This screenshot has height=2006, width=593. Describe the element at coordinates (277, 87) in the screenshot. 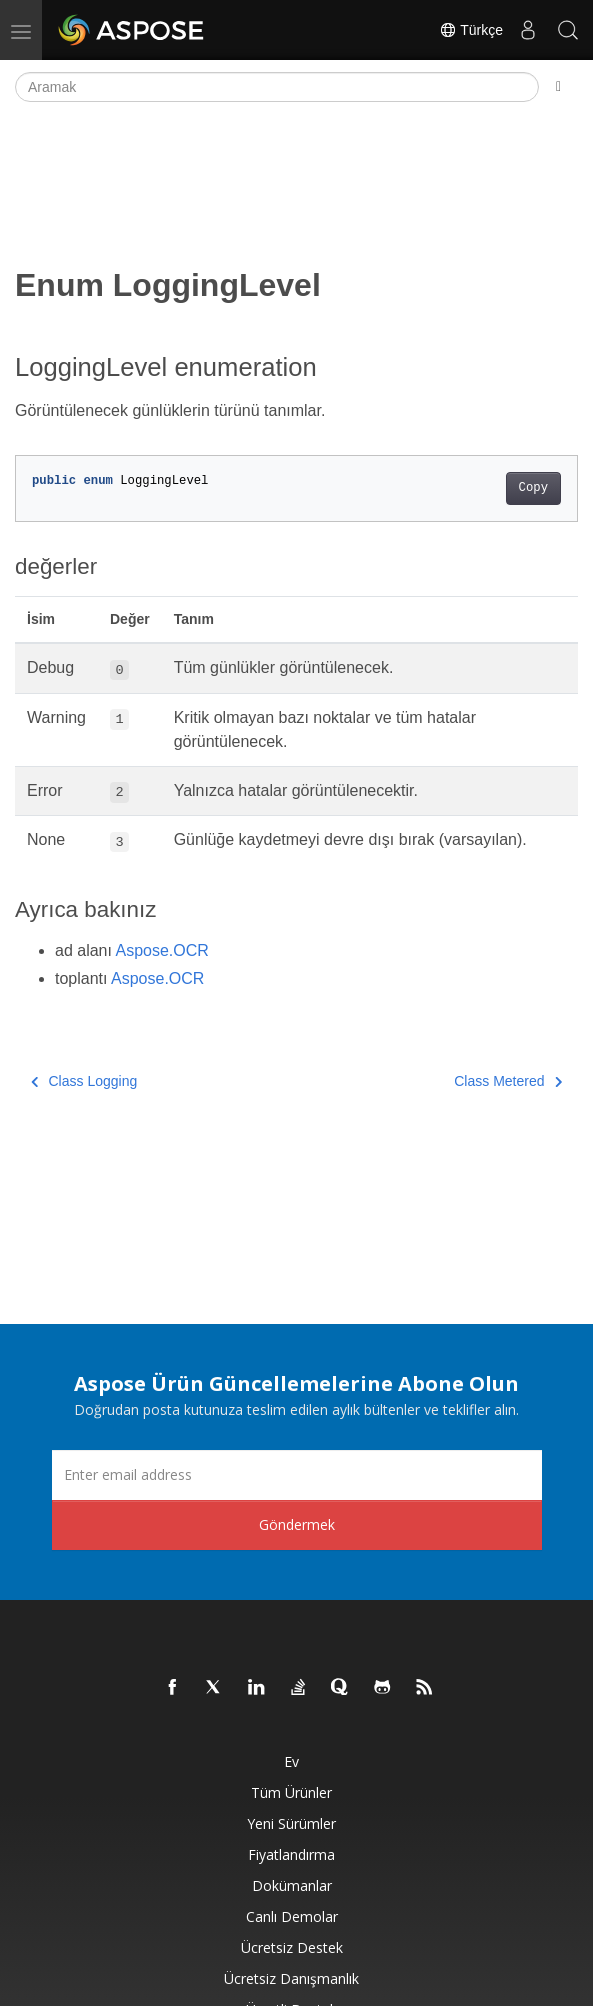

I see `[Aramak]` at that location.